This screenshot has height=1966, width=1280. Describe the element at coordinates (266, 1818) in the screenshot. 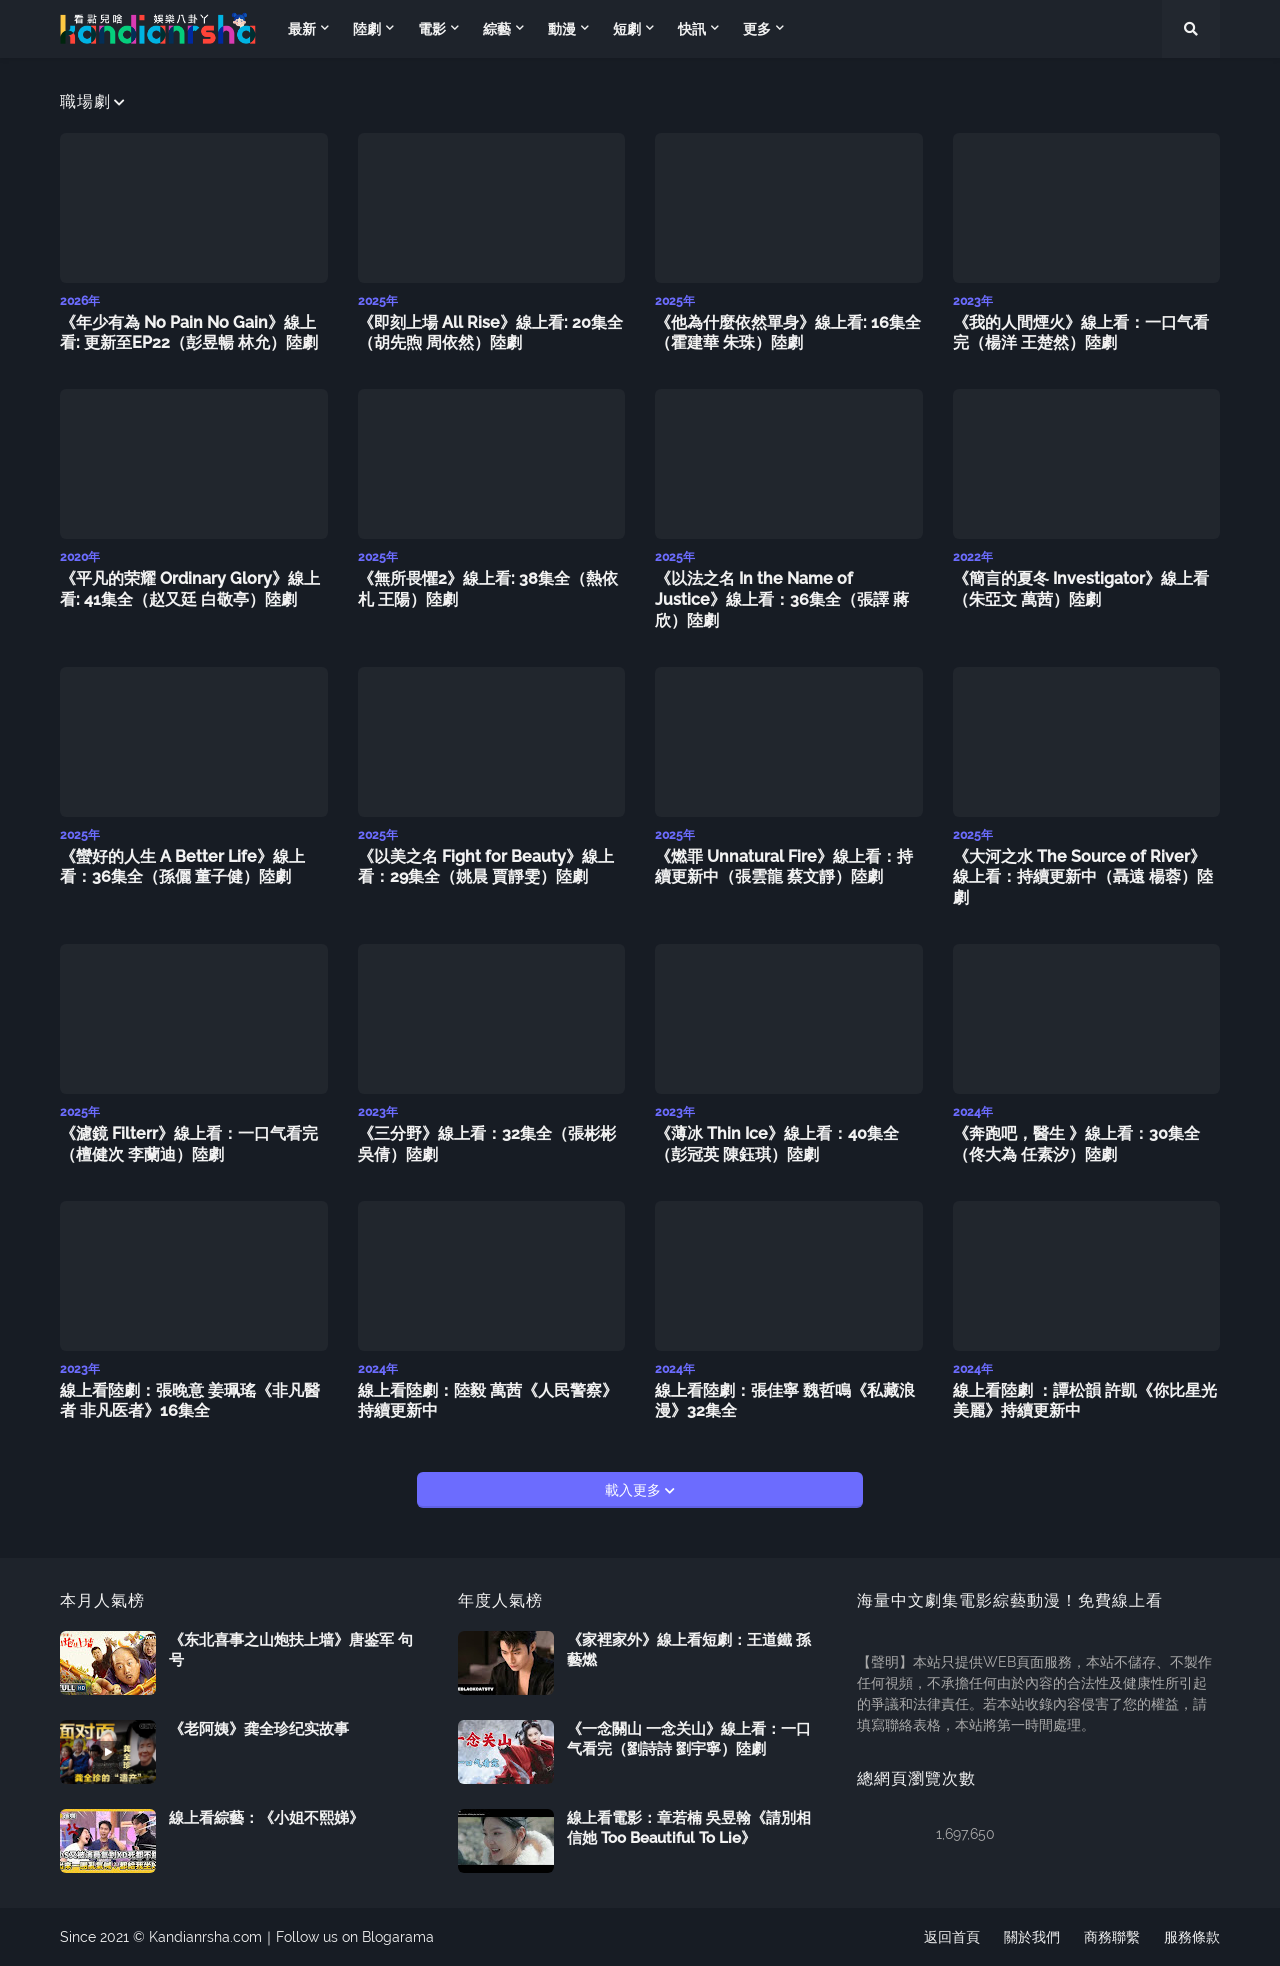

I see `線上看綜藝：《小姐不熙娣》` at that location.